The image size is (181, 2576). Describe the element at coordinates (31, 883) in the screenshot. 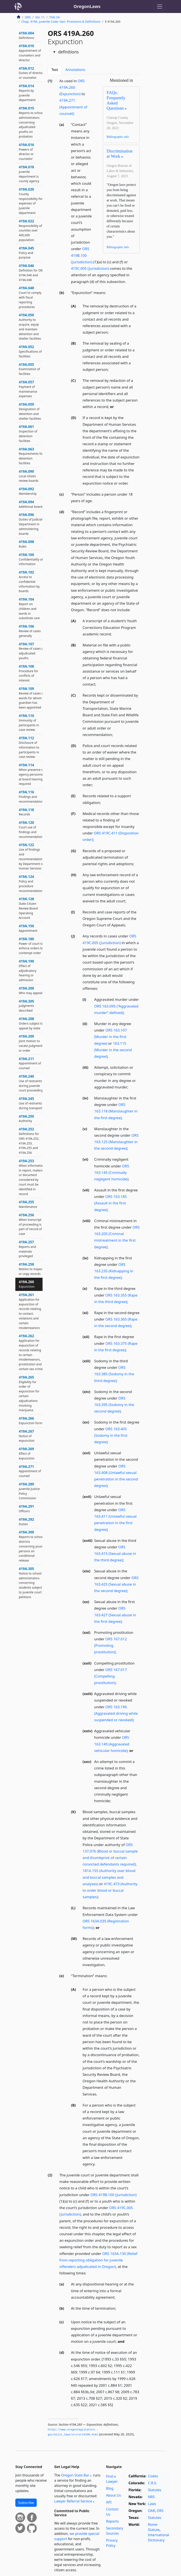

I see `419A.124` at that location.